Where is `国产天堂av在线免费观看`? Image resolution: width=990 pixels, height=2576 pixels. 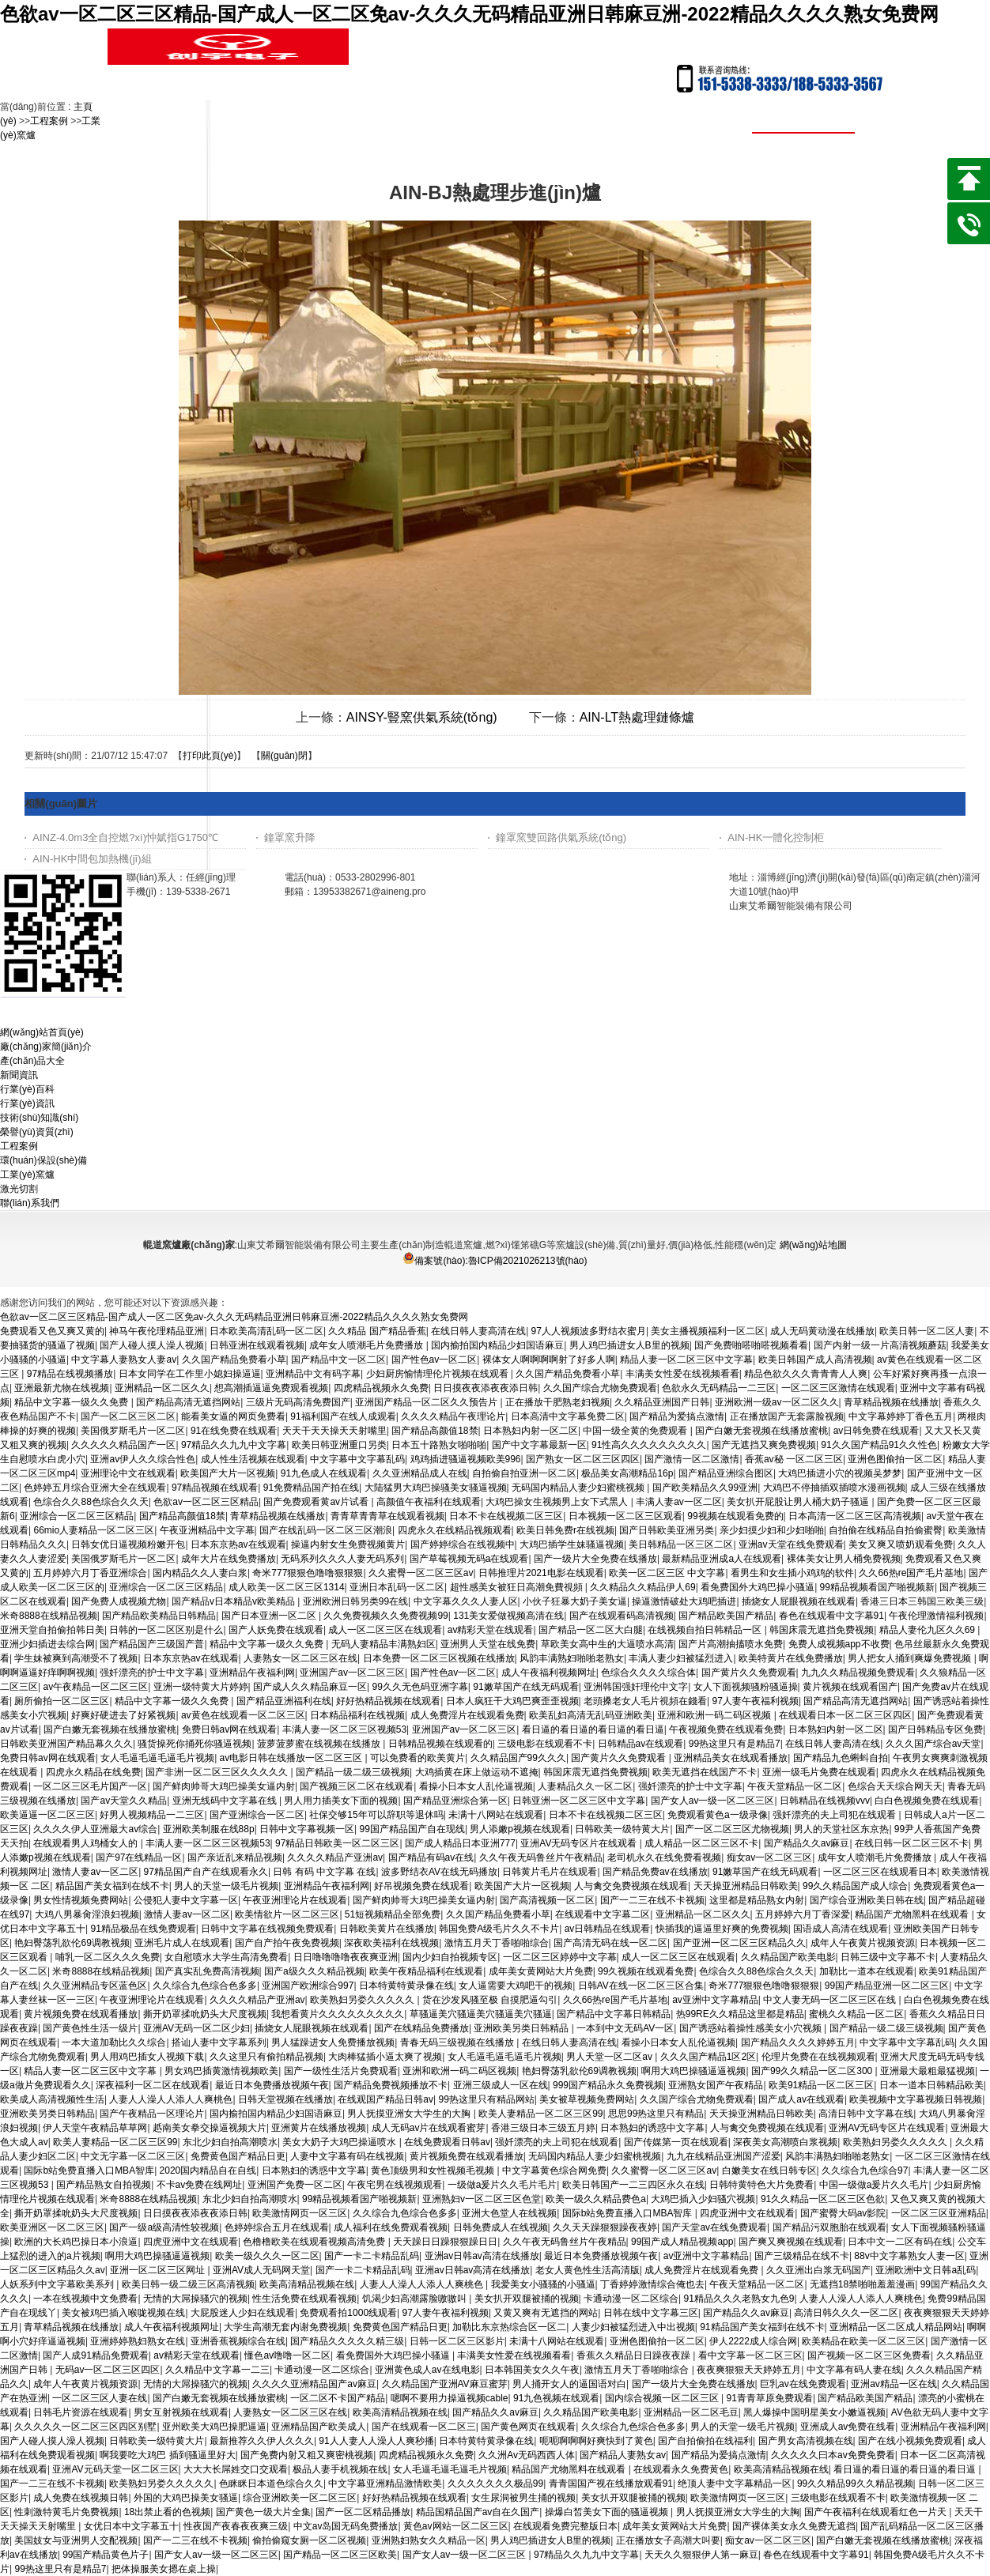
国产天堂av在线免费观看 is located at coordinates (714, 2227).